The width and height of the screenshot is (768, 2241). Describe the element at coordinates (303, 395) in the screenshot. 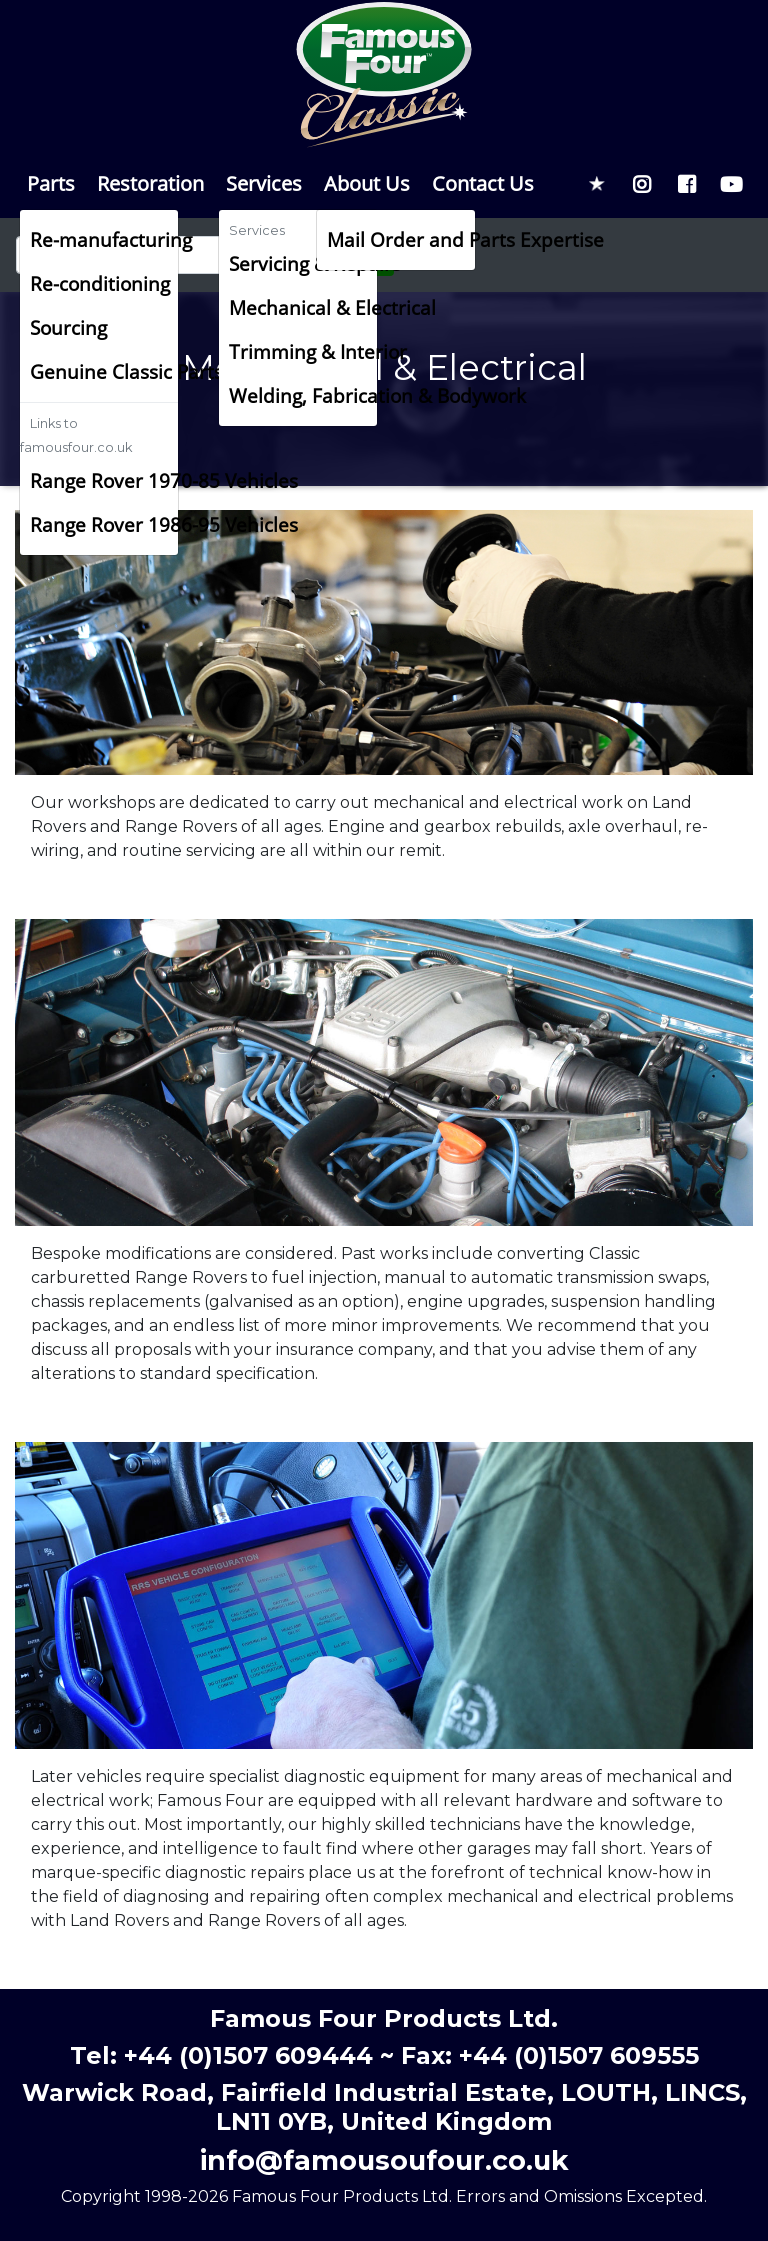

I see `Welding, Fabrication & Bodywork` at that location.